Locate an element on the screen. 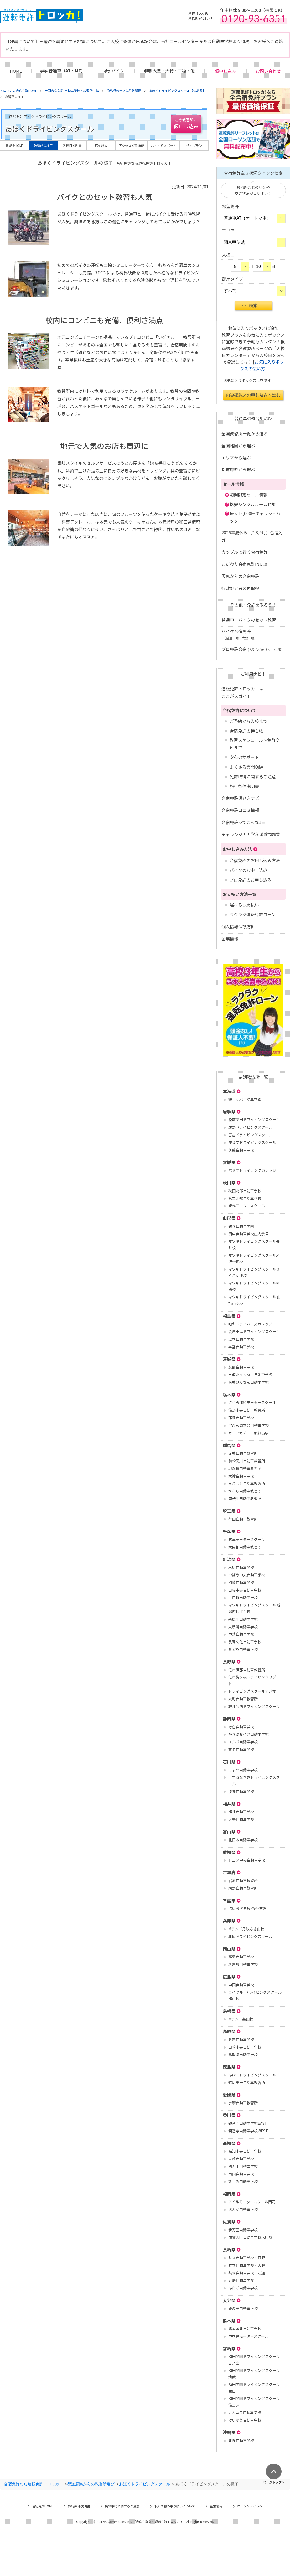  中越自動車学校 is located at coordinates (241, 1634).